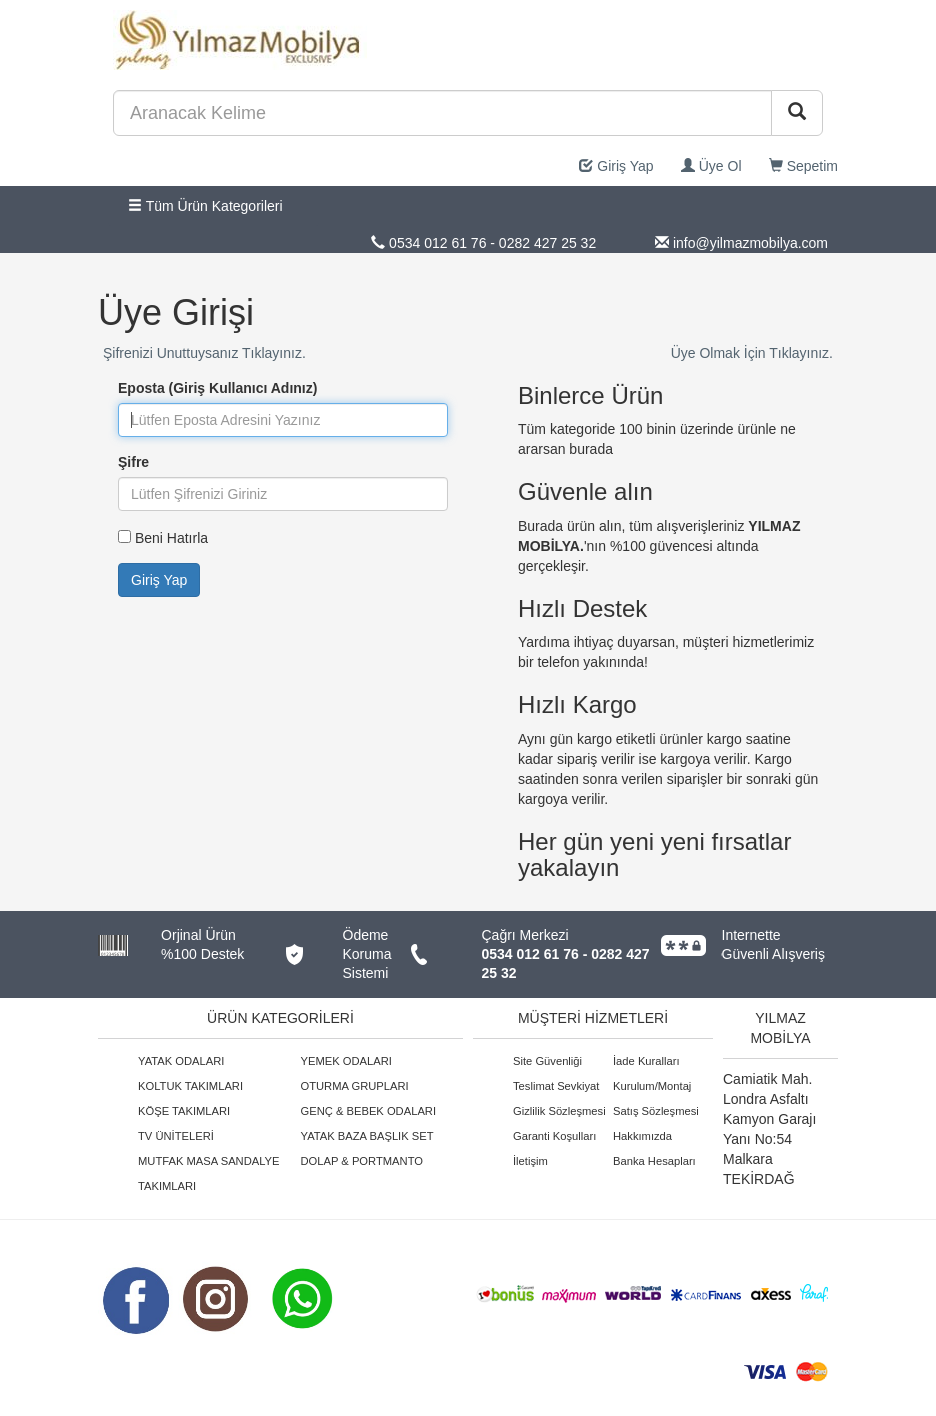 This screenshot has height=1416, width=936. What do you see at coordinates (204, 353) in the screenshot?
I see `Şifrenizi Unuttuysanız Tıklayınız.` at bounding box center [204, 353].